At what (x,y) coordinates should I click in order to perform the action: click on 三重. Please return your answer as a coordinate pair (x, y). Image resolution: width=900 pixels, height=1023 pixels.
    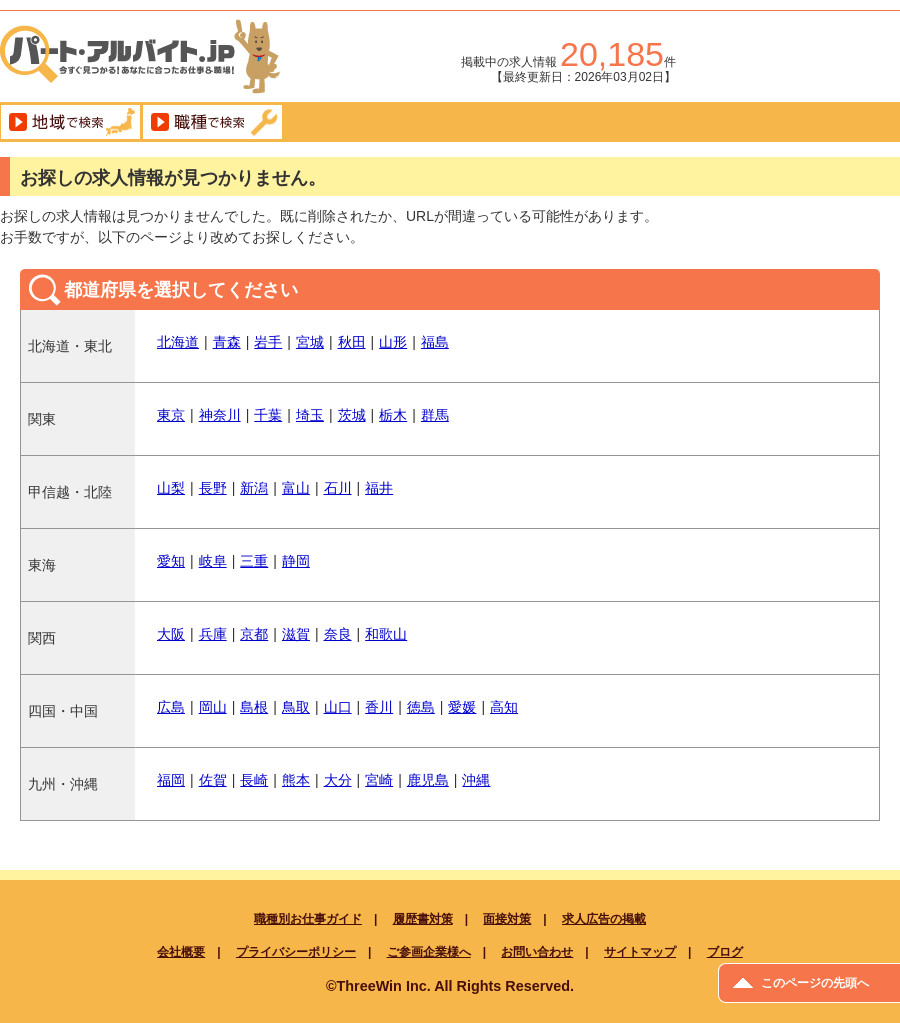
    Looking at the image, I should click on (254, 561).